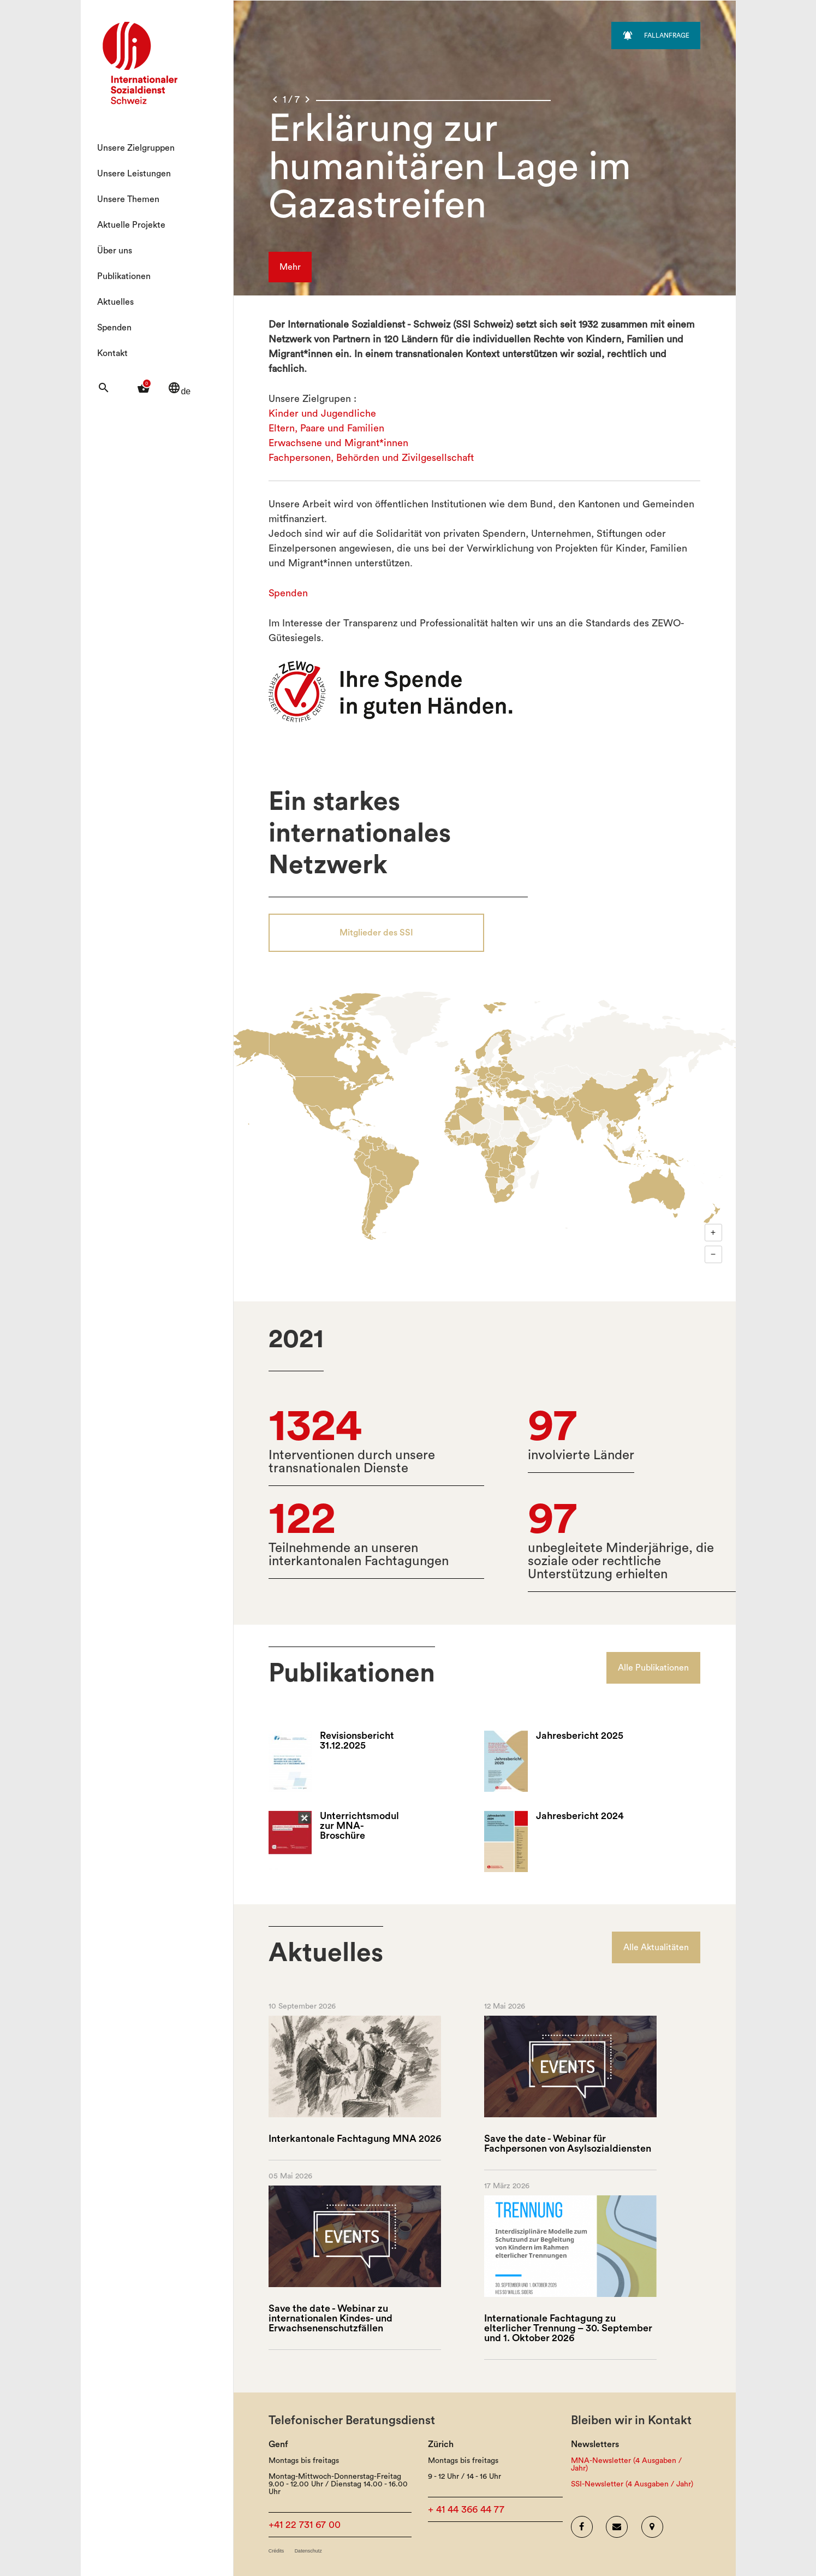 The image size is (816, 2576). I want to click on SSI-Newsletter (4 Ausgaben / Jahr), so click(632, 2484).